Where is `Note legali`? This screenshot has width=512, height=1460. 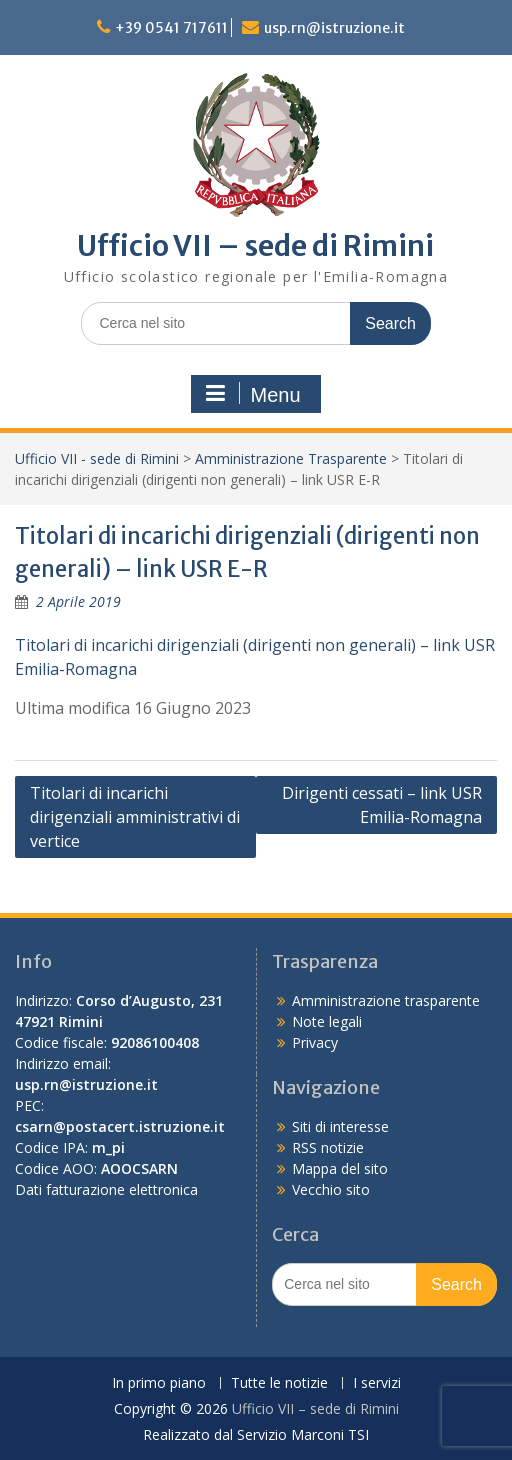 Note legali is located at coordinates (327, 1021).